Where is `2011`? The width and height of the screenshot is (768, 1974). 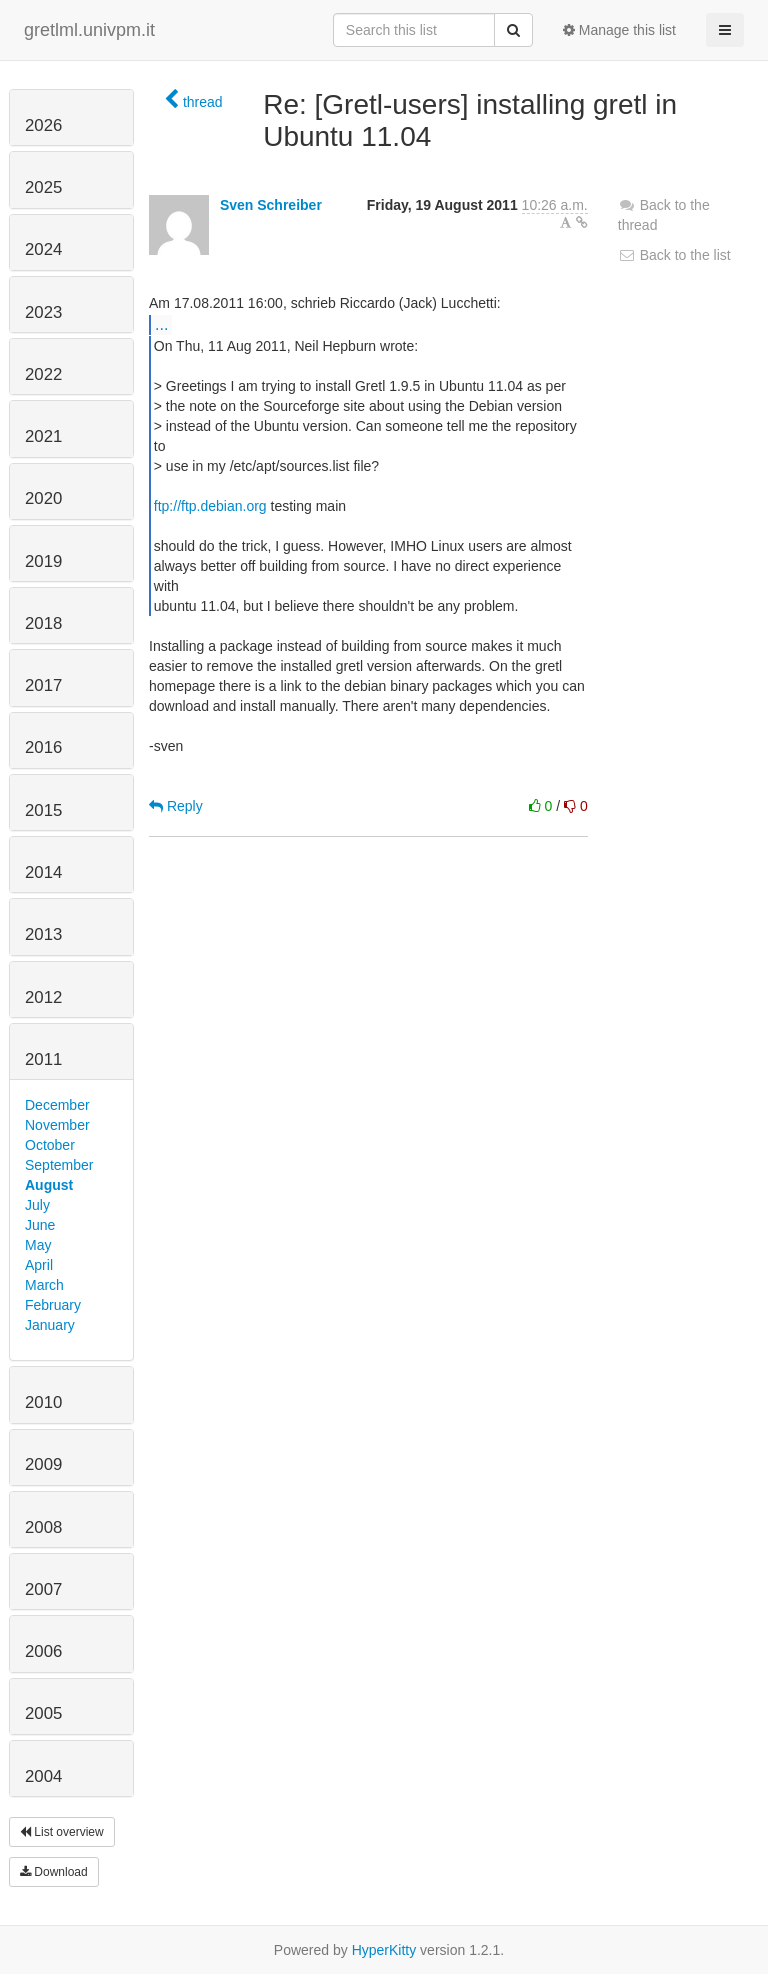
2011 is located at coordinates (43, 1059).